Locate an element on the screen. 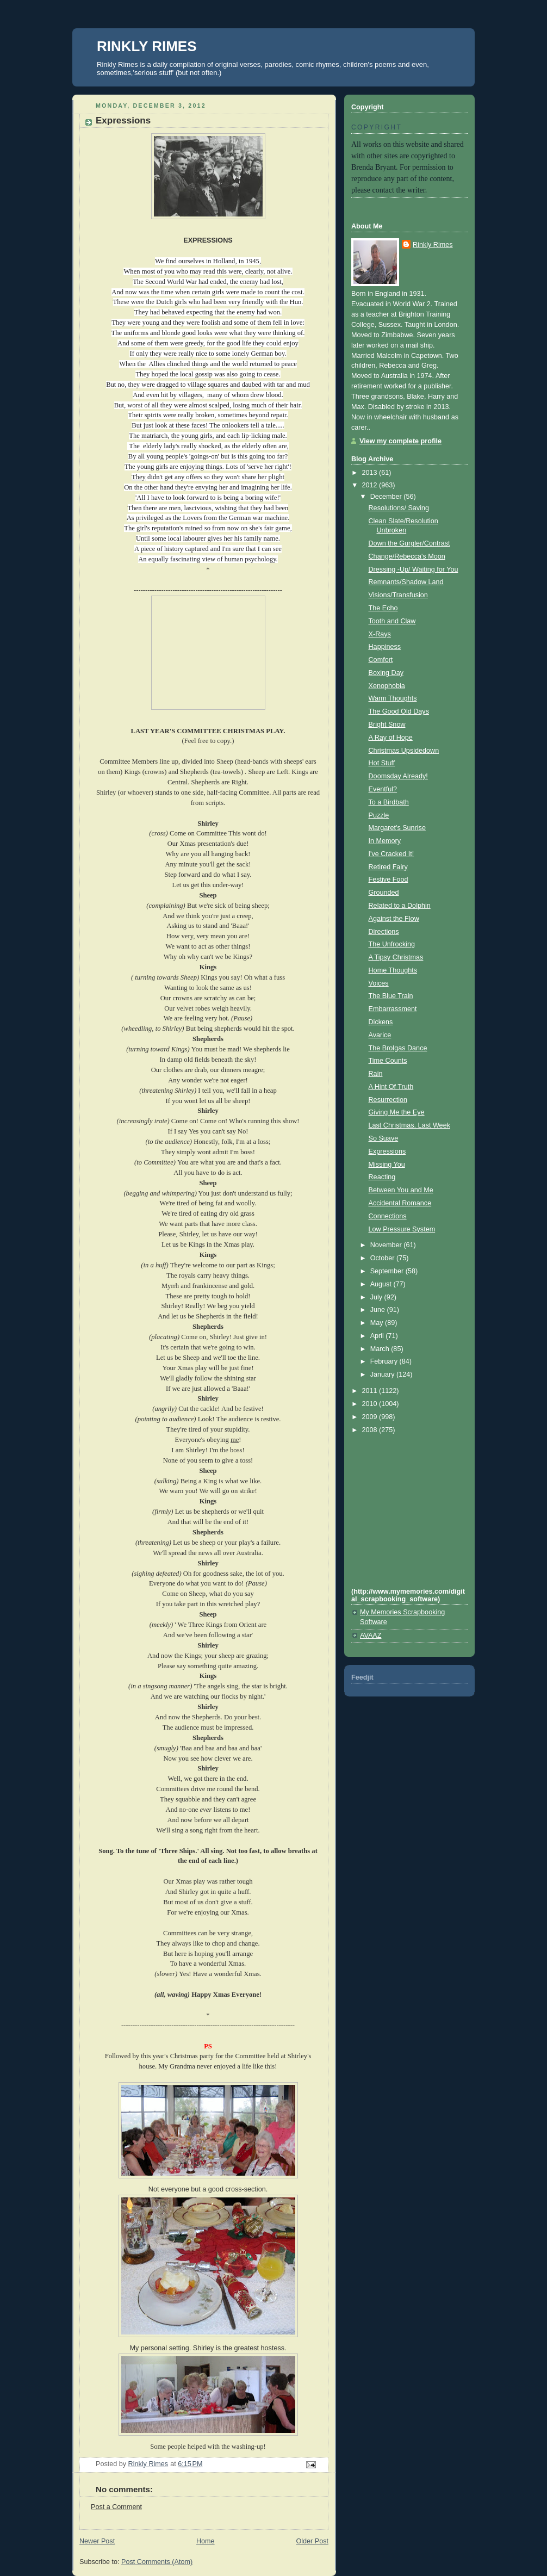 This screenshot has width=547, height=2576. Against the Flow is located at coordinates (394, 918).